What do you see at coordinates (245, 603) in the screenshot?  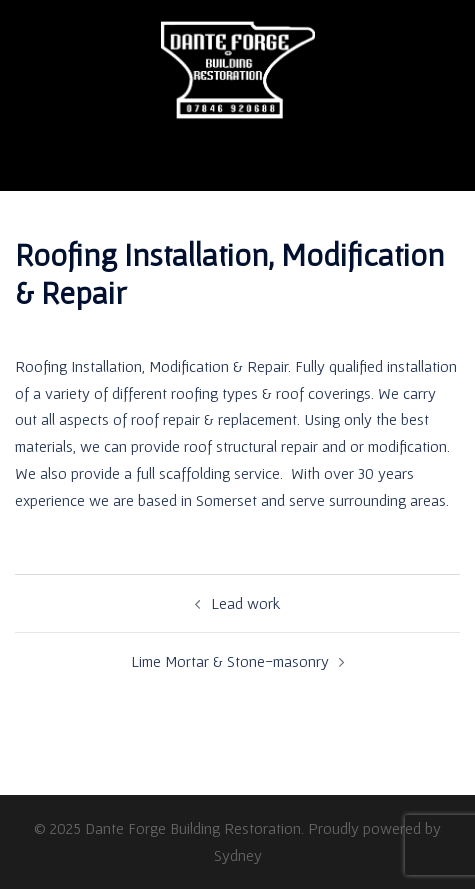 I see `Lead work` at bounding box center [245, 603].